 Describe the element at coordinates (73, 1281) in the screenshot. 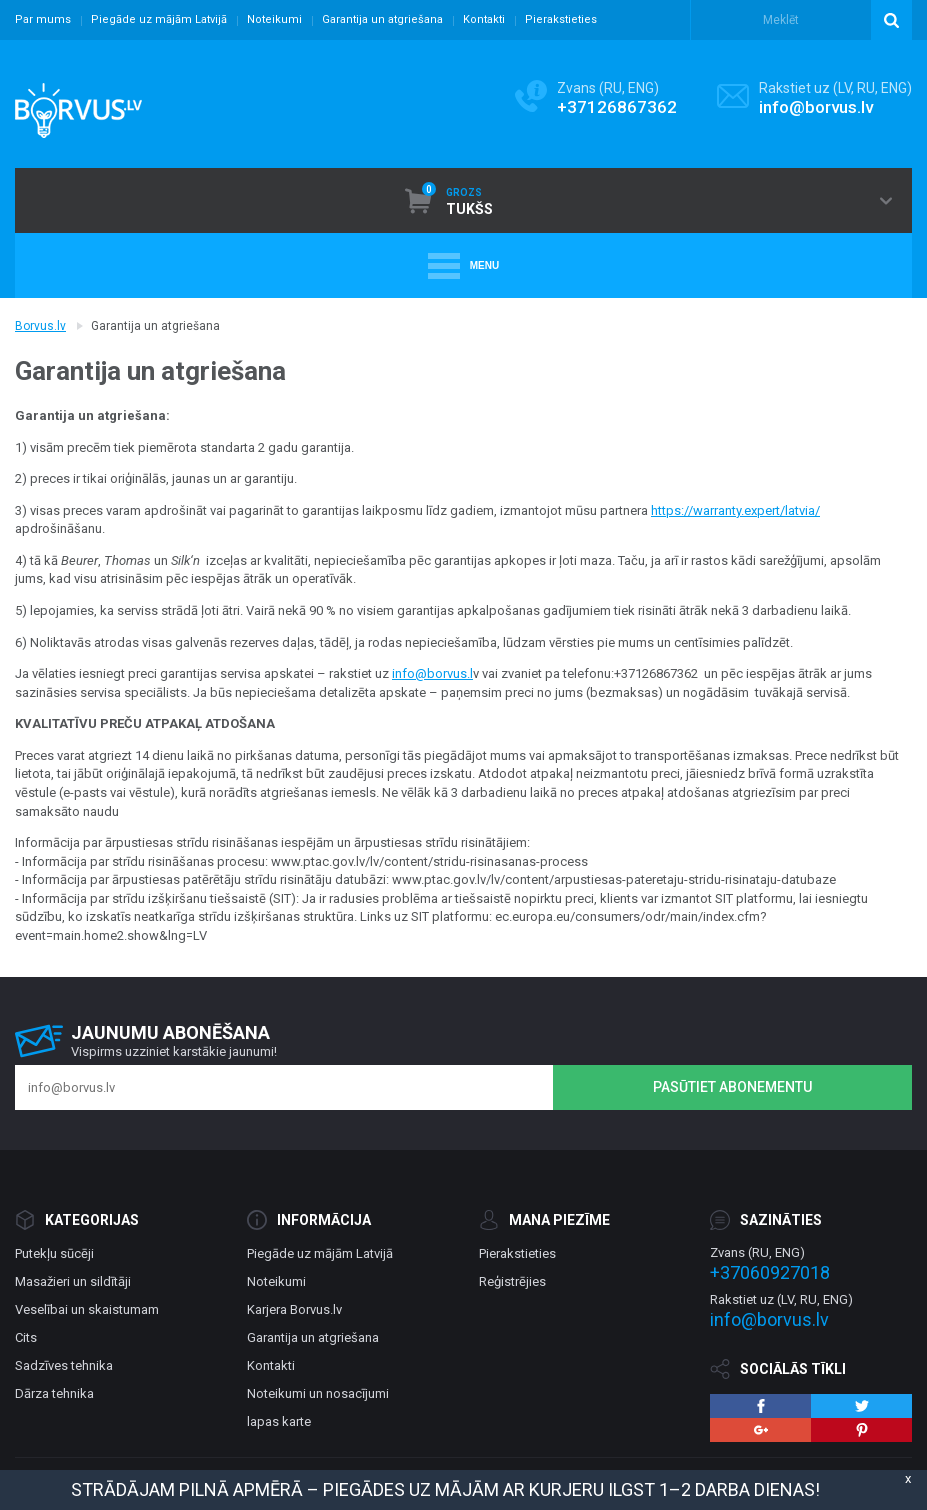

I see `Masažieri un sildītāji` at that location.